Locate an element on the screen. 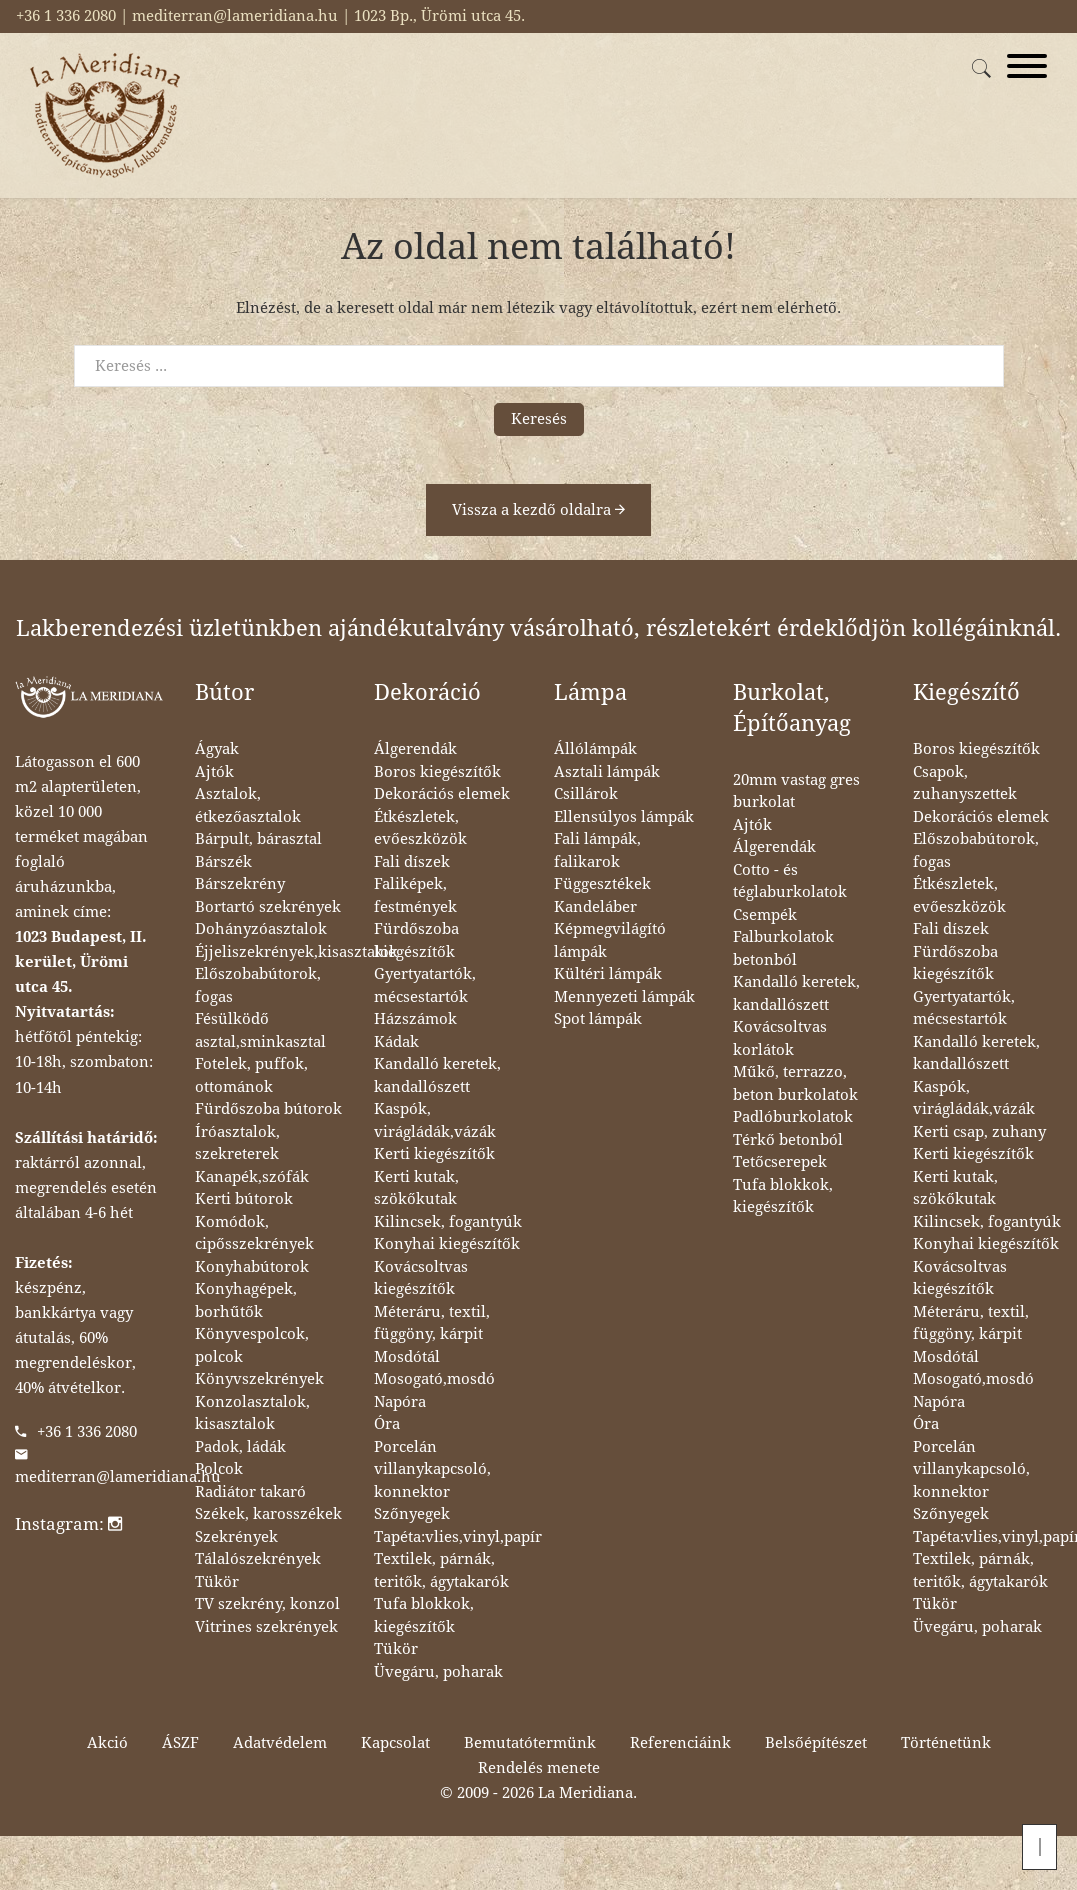  Kerti kiegészítők is located at coordinates (434, 1154).